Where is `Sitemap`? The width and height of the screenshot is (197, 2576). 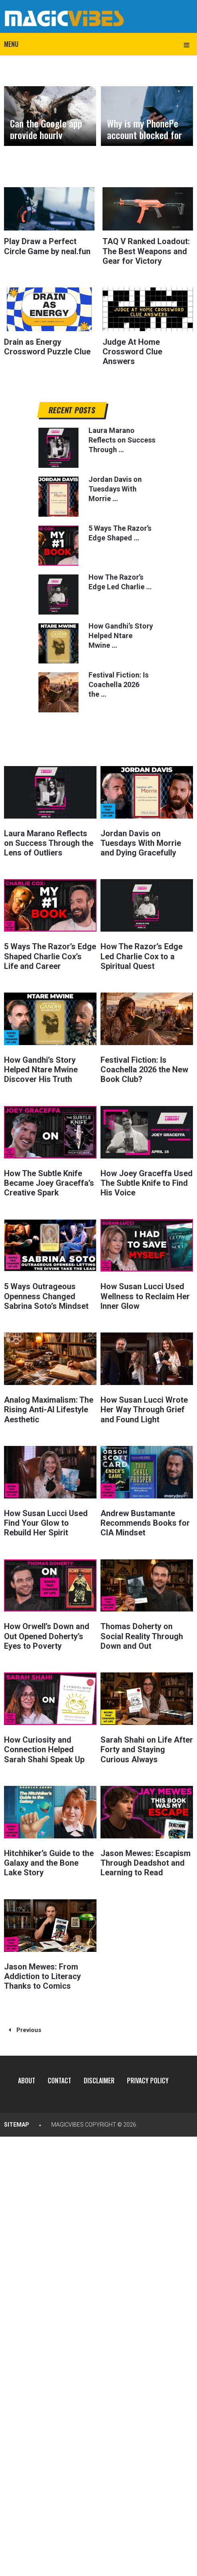
Sitemap is located at coordinates (16, 2121).